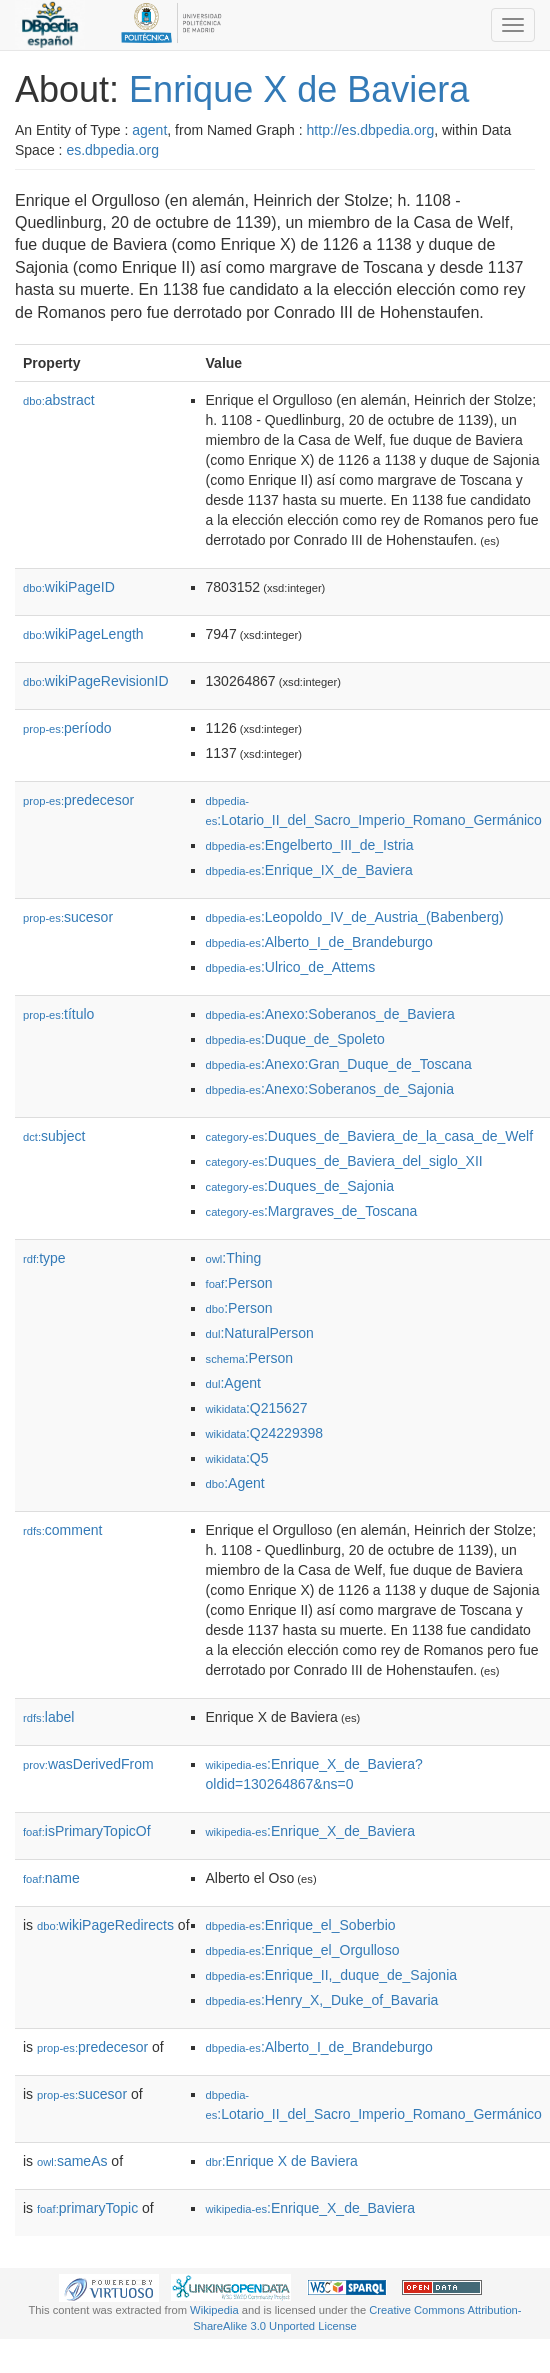 The image size is (550, 2373). Describe the element at coordinates (260, 1333) in the screenshot. I see `:NaturalPerson` at that location.